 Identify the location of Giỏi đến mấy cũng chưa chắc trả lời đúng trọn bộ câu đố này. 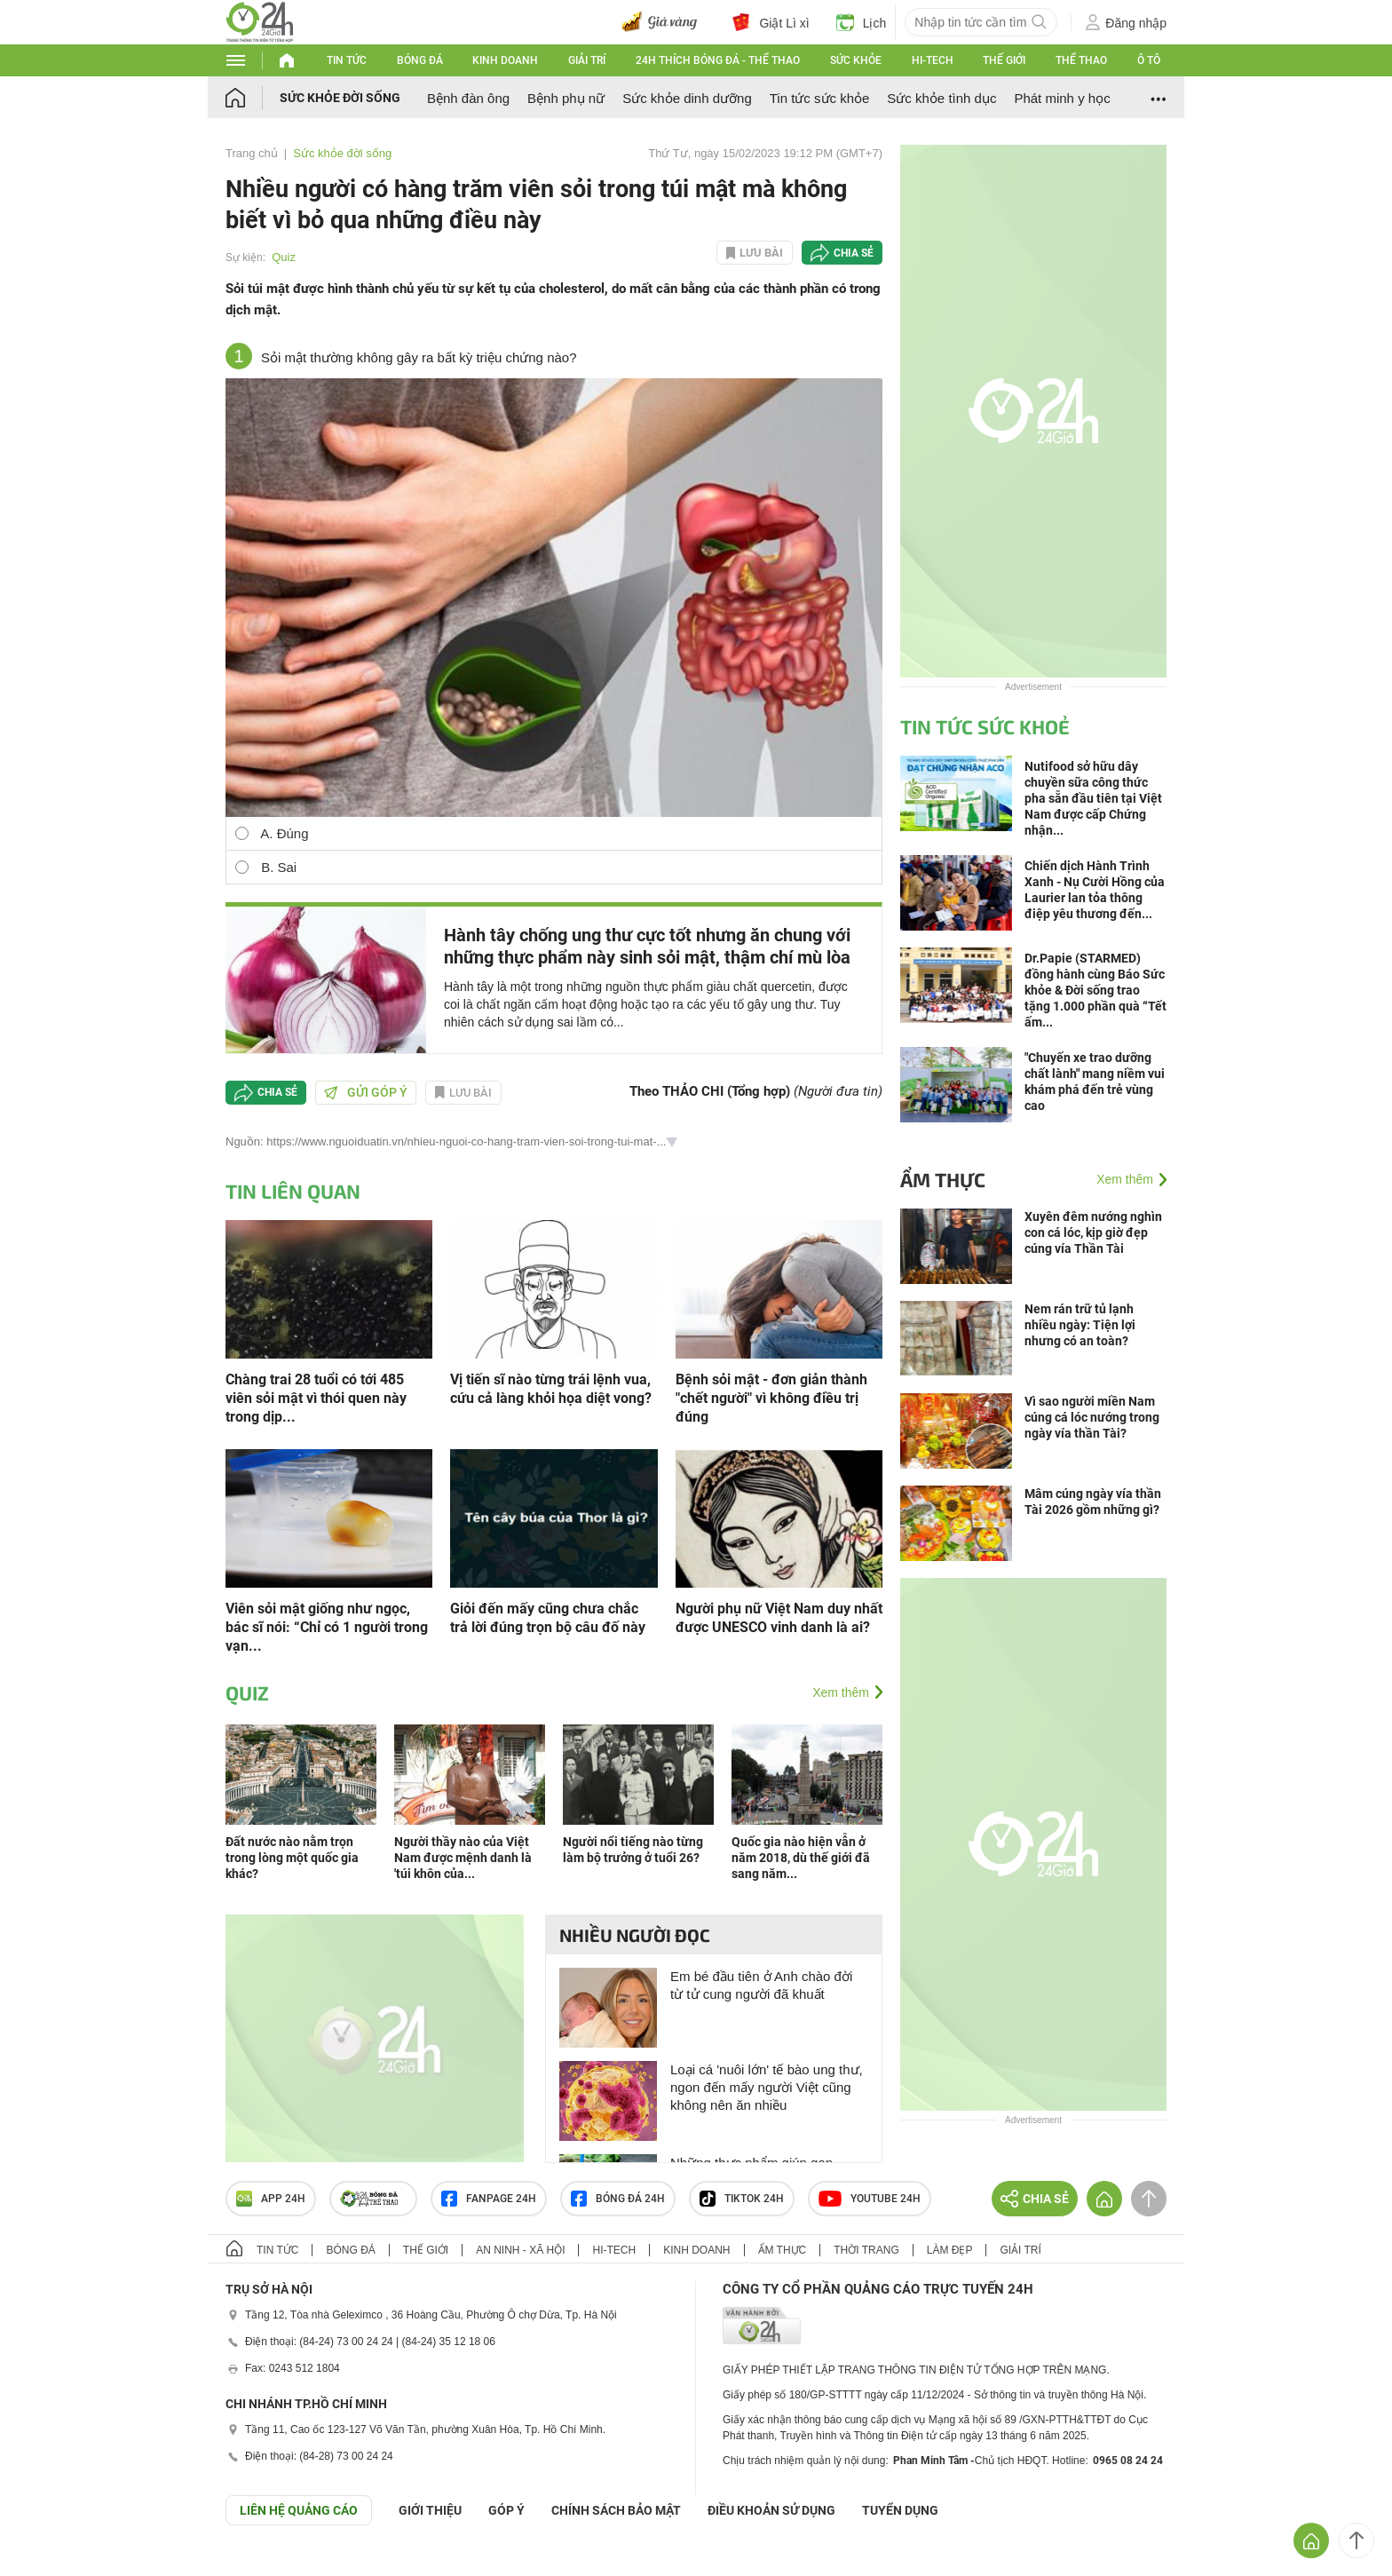
(547, 1618).